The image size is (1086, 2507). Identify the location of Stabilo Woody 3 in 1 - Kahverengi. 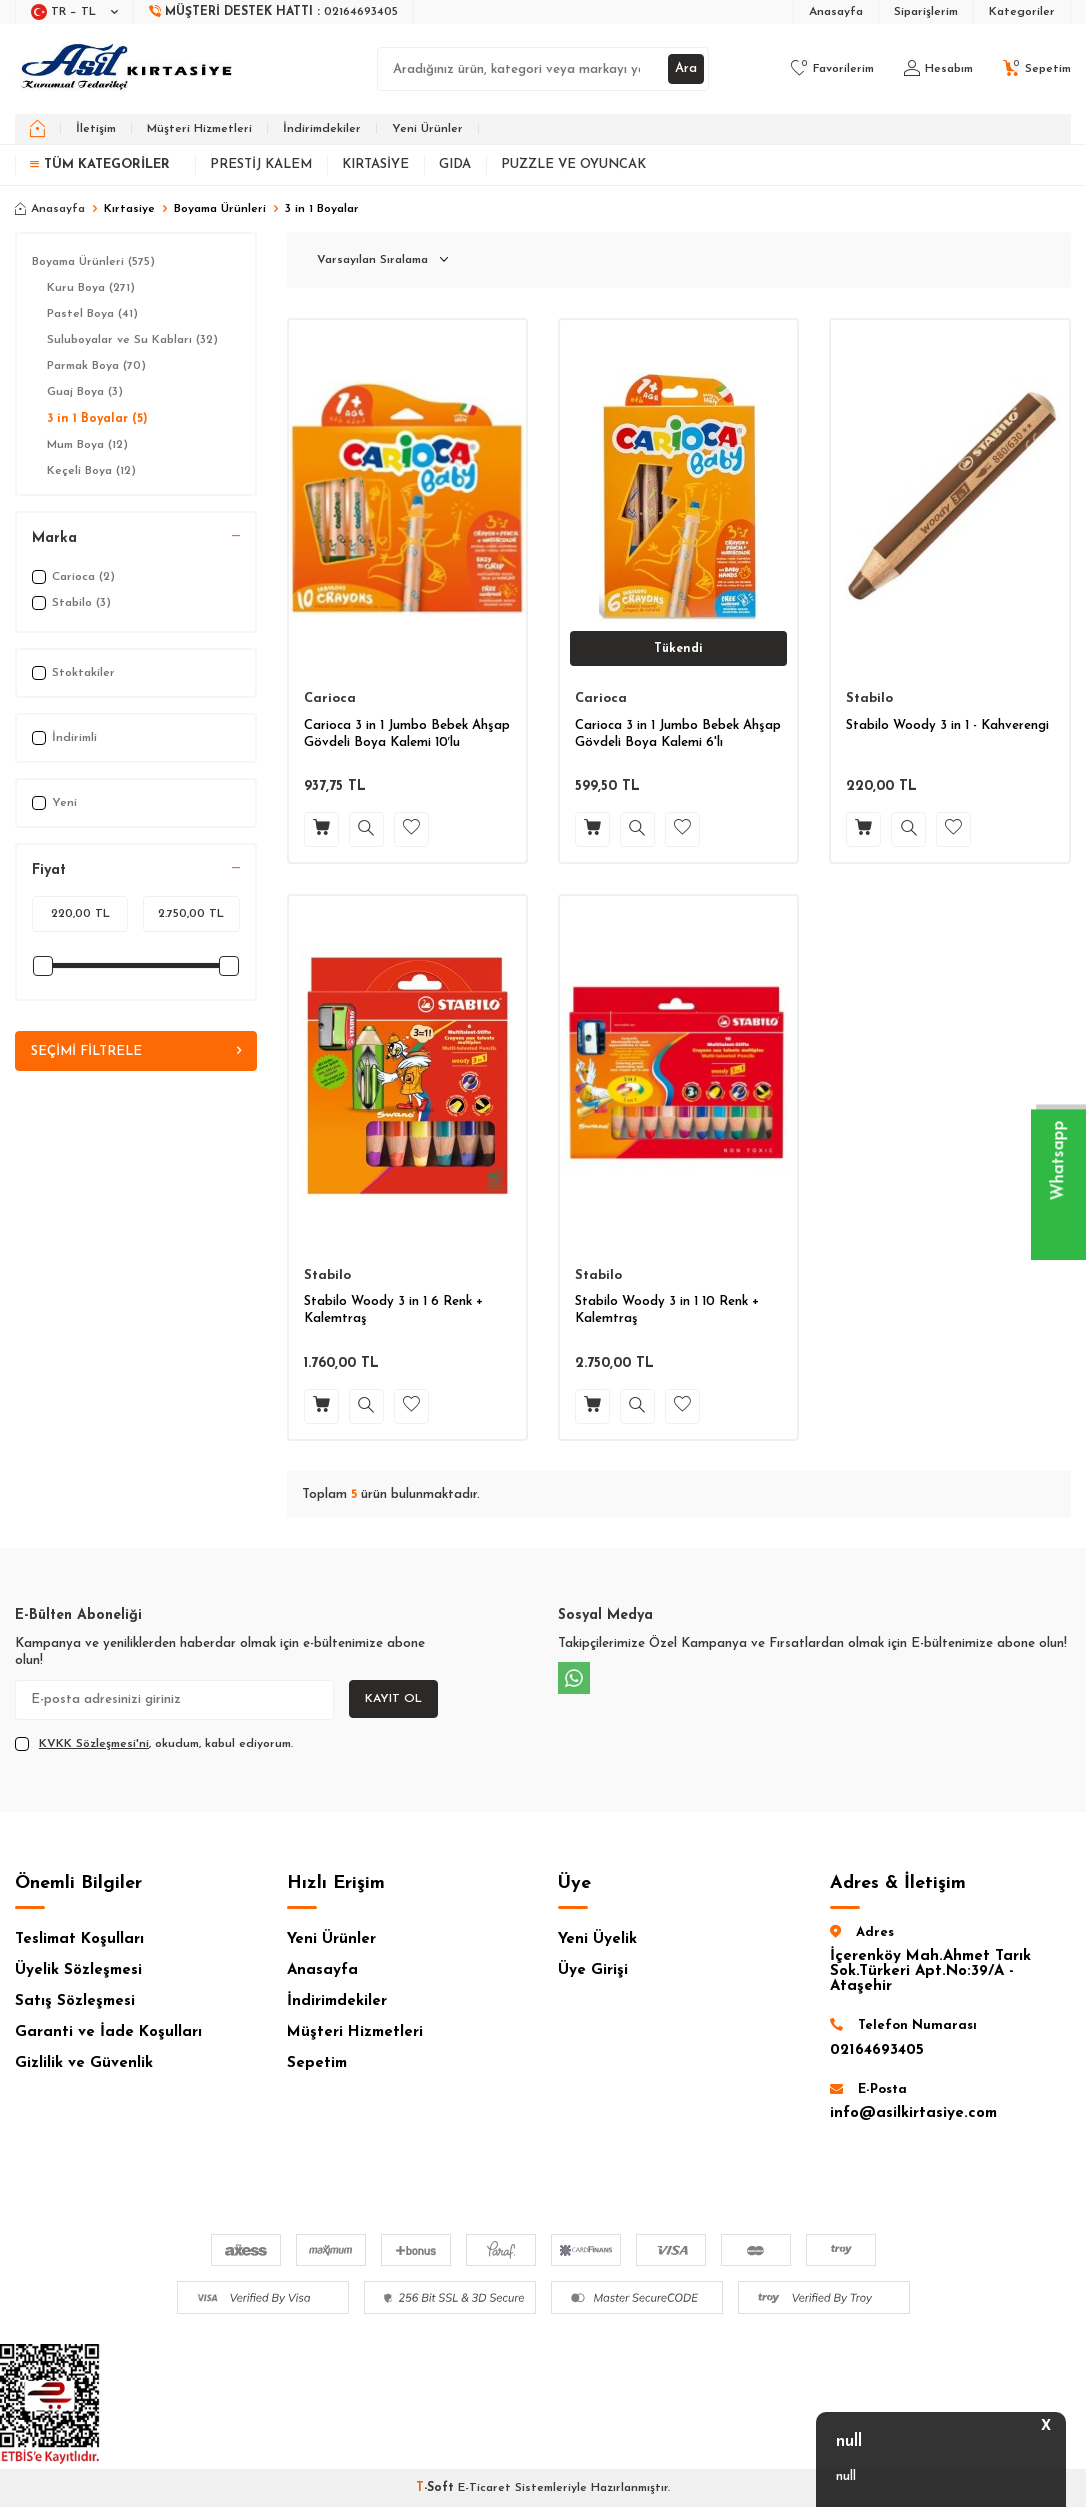
(947, 725).